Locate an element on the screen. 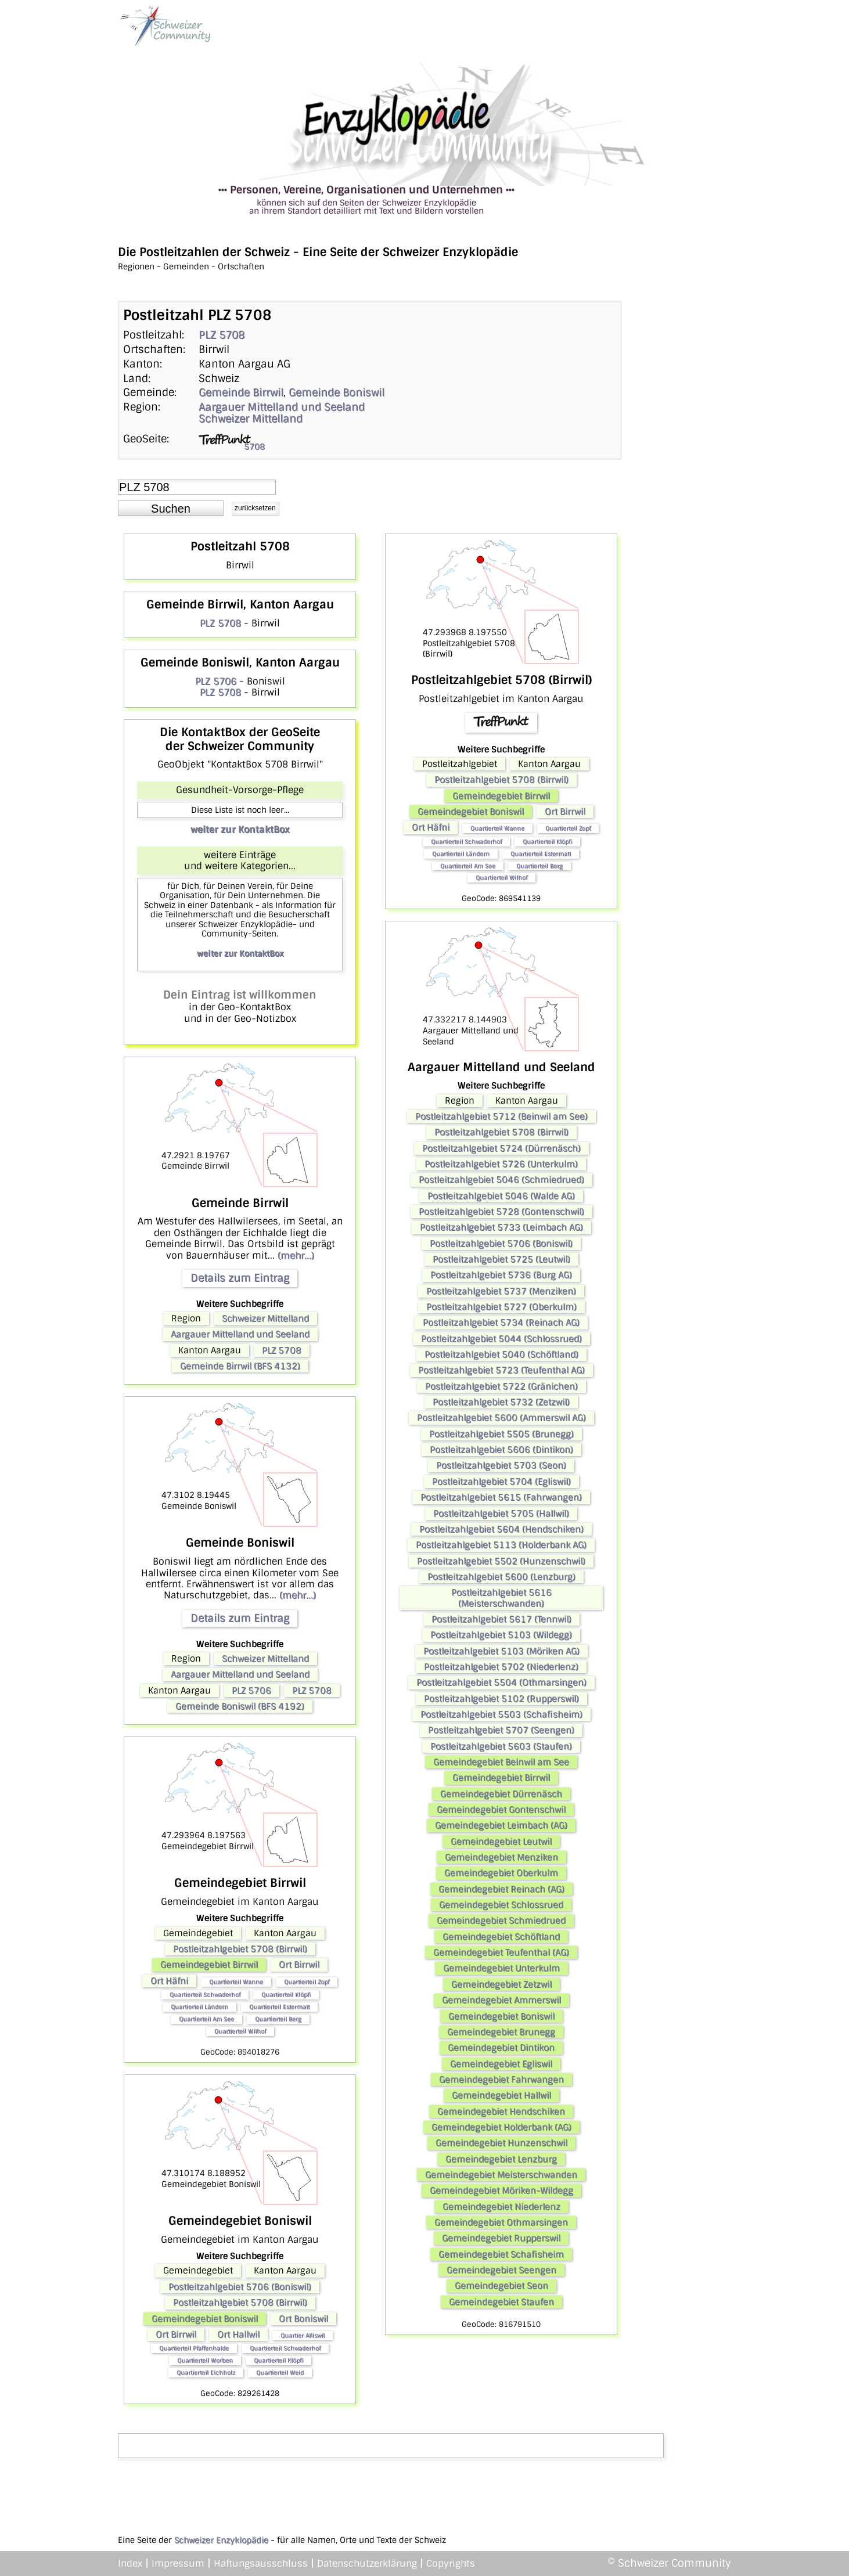 The height and width of the screenshot is (2576, 849). Gemeindegebiet Holderbank (AG) is located at coordinates (501, 2127).